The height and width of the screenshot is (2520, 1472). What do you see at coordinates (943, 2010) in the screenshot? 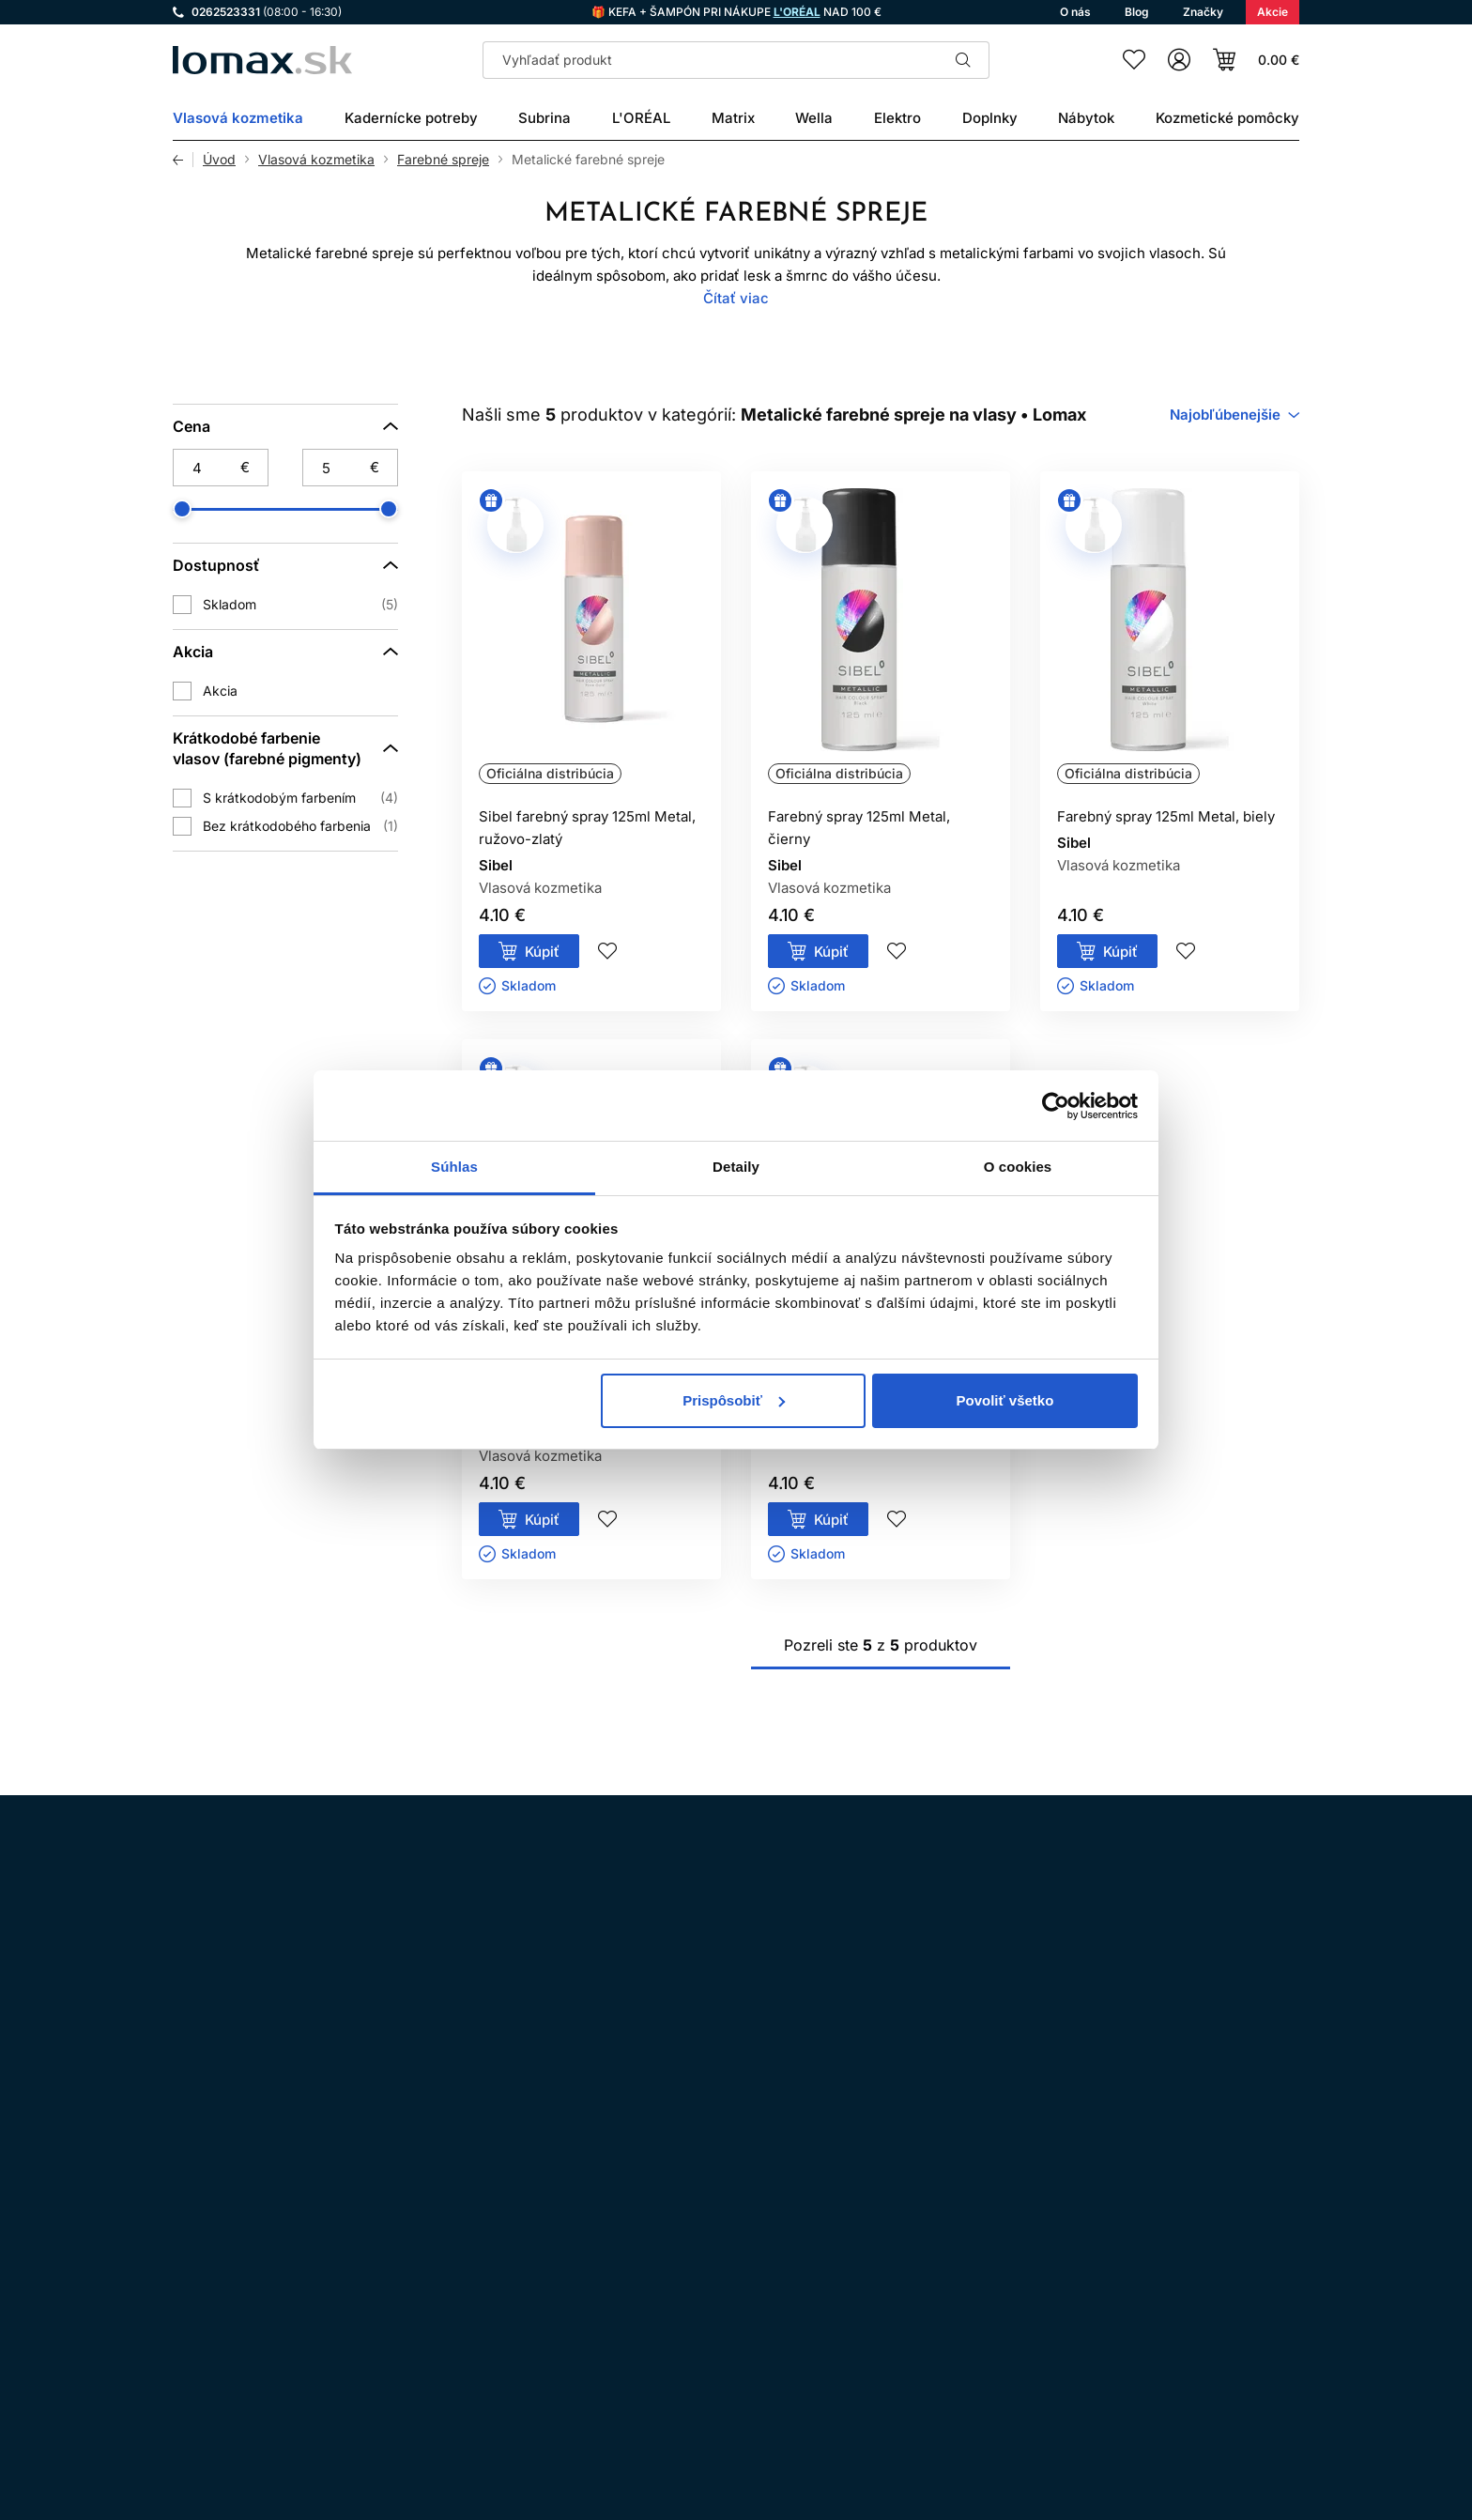
I see `spracovaním osobných údajov` at bounding box center [943, 2010].